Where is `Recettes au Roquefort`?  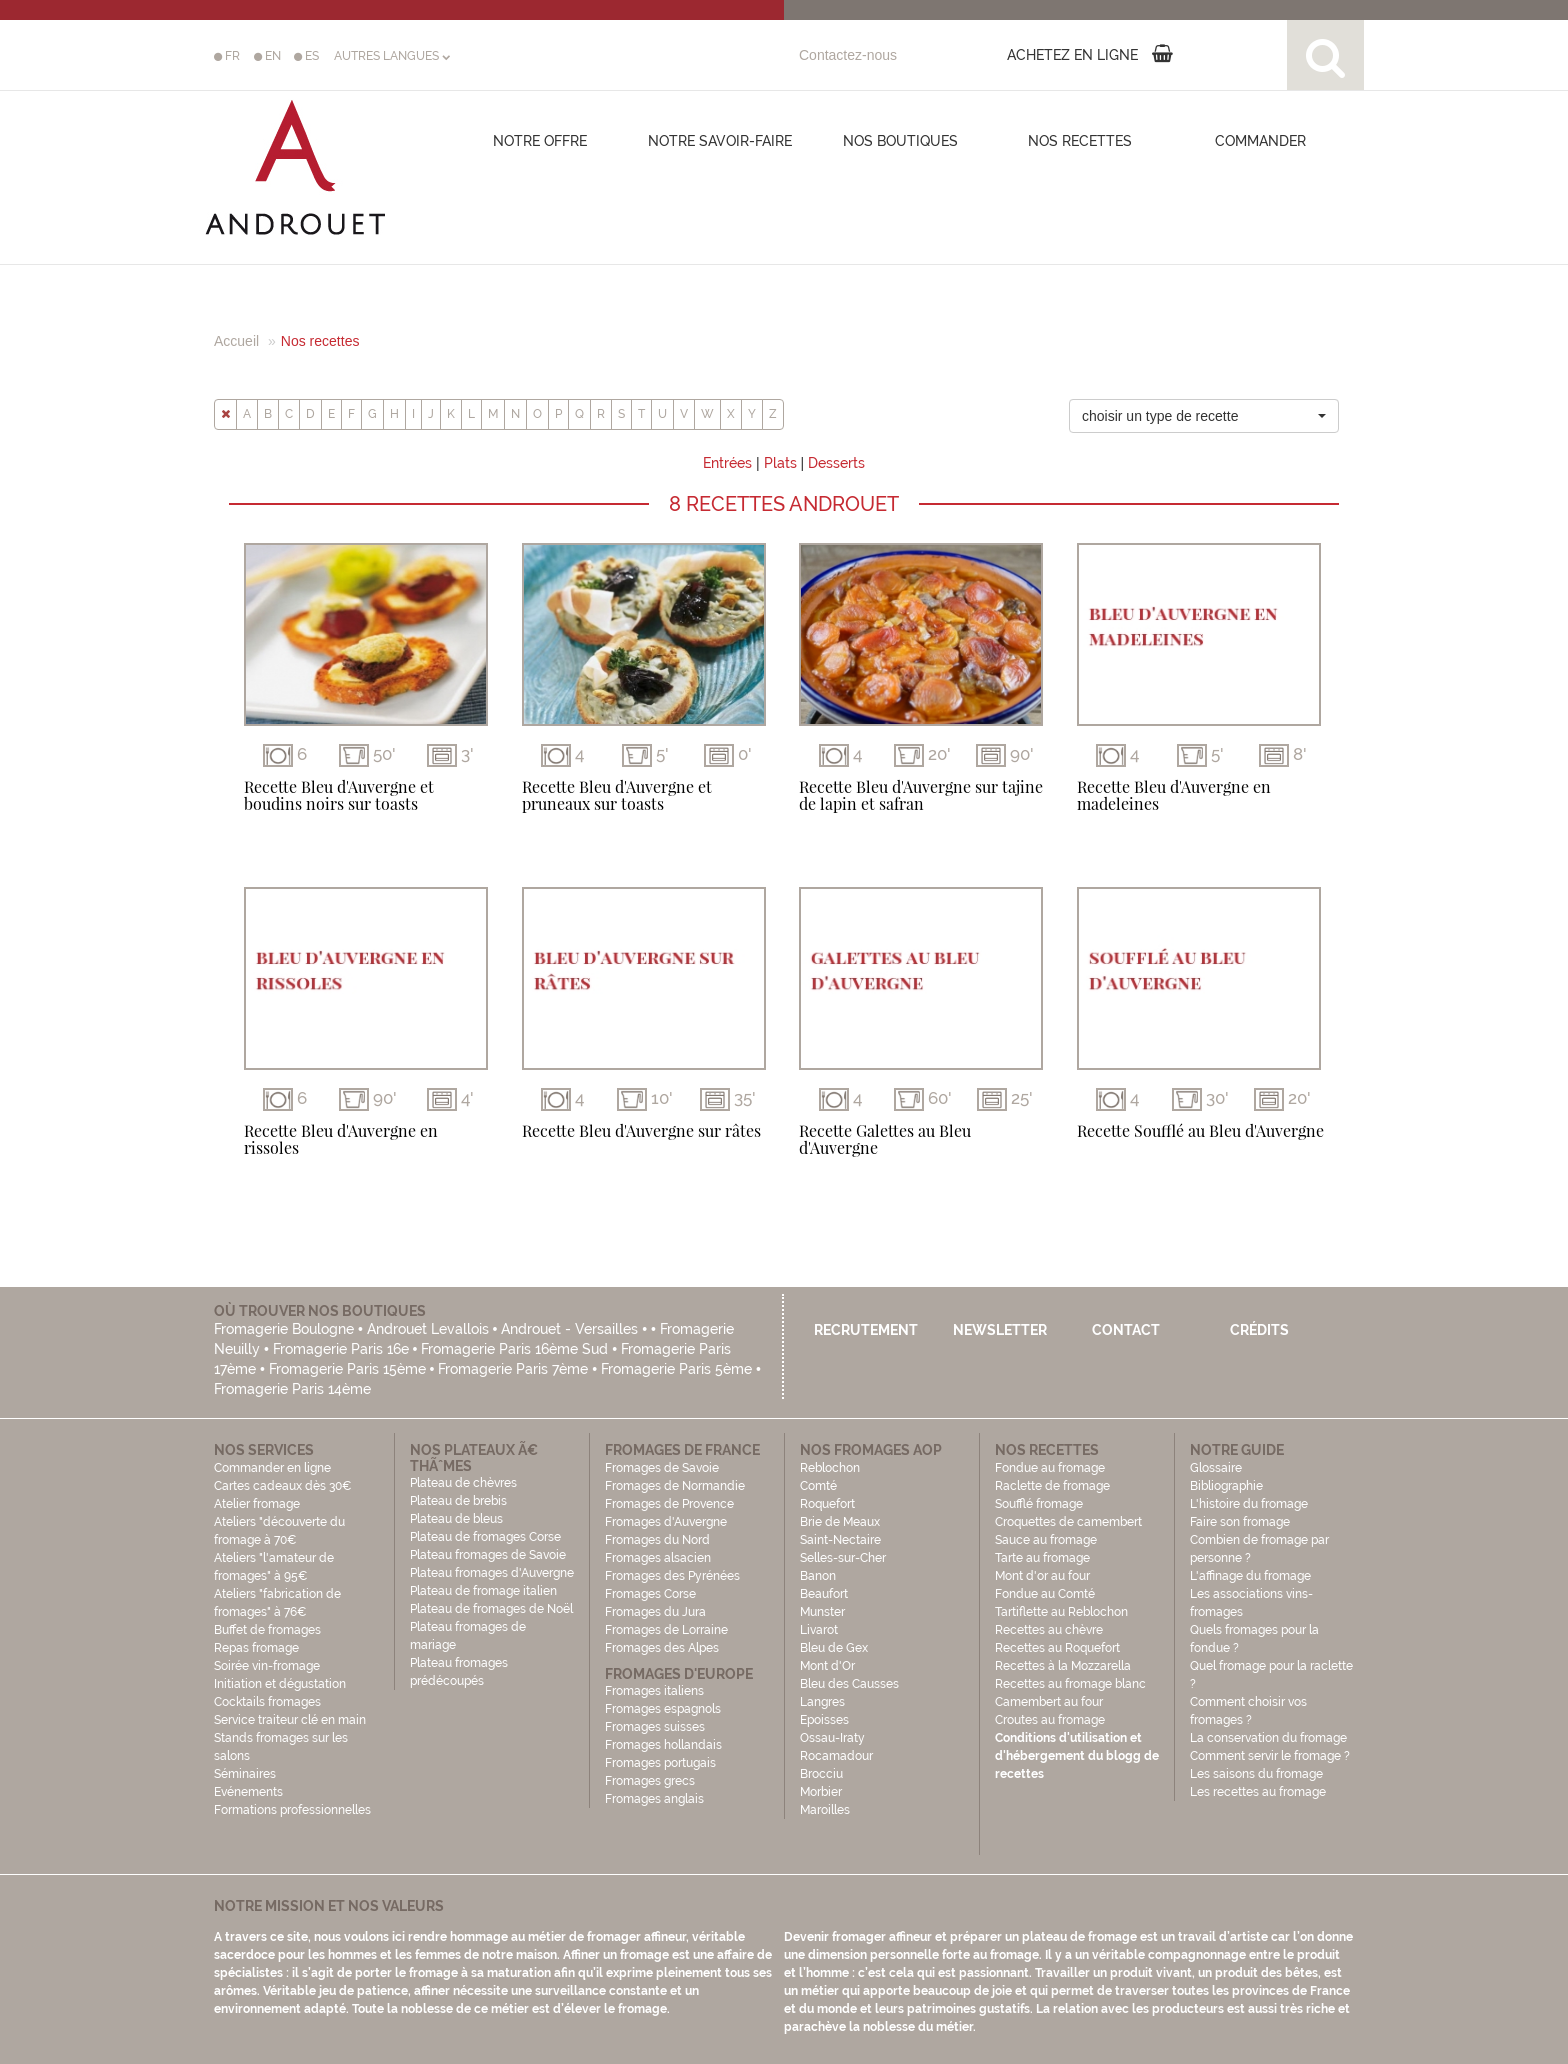 Recettes au Roquefort is located at coordinates (1057, 1648).